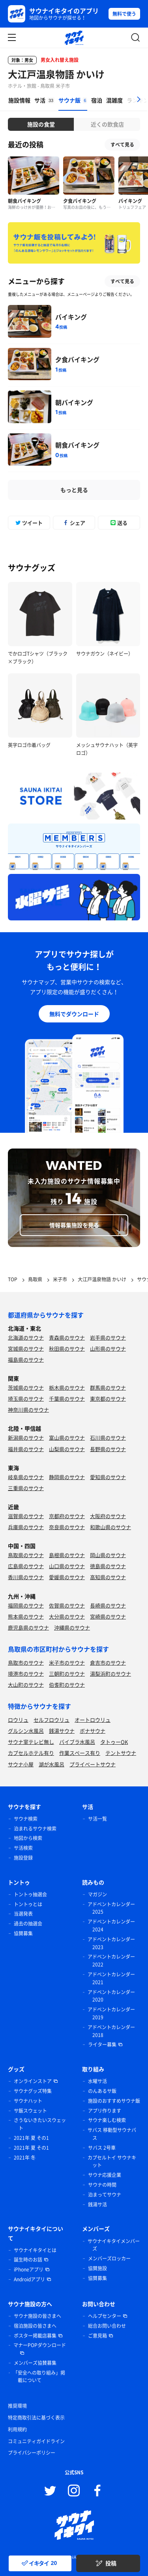 The height and width of the screenshot is (2576, 148). Describe the element at coordinates (23, 1857) in the screenshot. I see `施設登録` at that location.